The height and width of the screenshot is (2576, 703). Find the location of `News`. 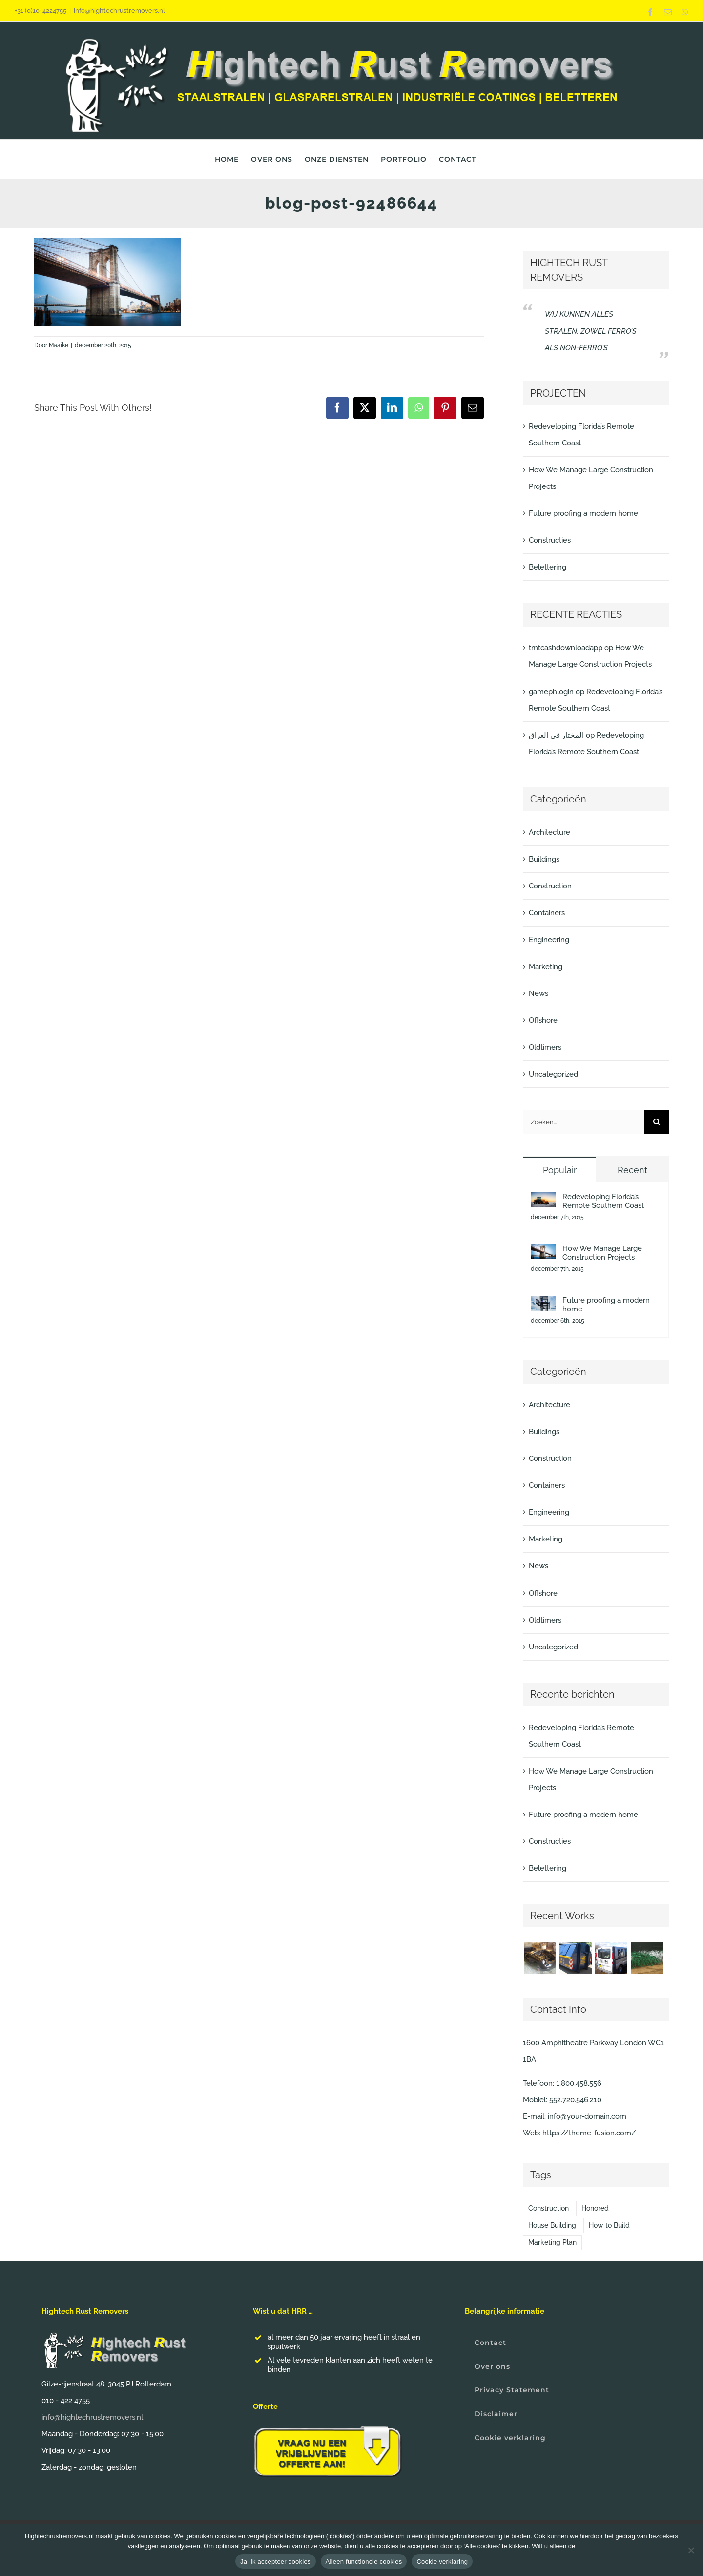

News is located at coordinates (538, 993).